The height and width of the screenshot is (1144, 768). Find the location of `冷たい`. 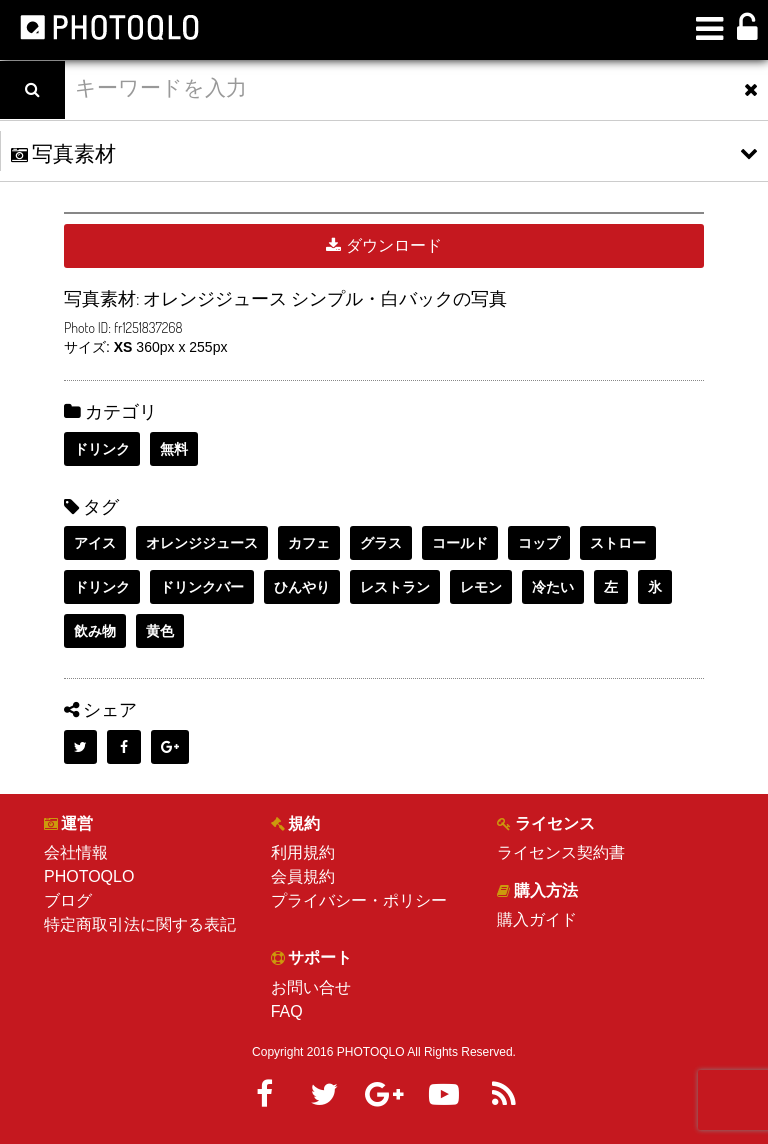

冷たい is located at coordinates (553, 587).